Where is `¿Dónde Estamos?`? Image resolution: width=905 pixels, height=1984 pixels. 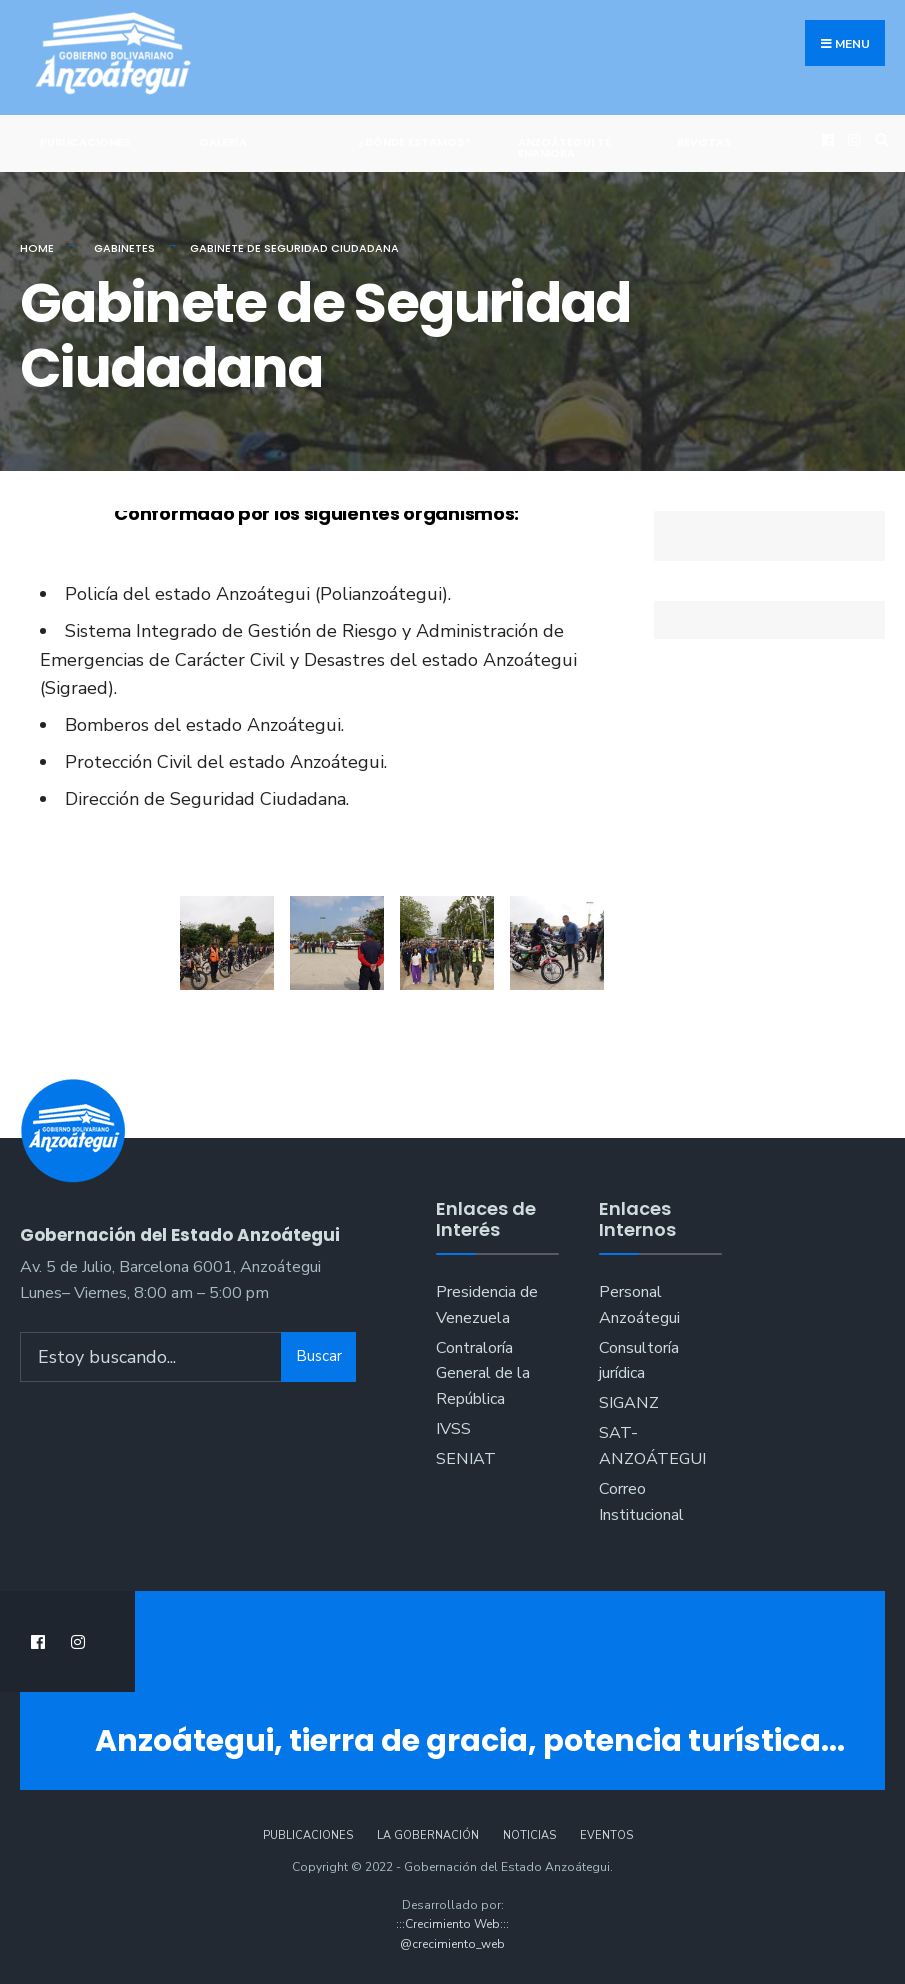 ¿Dónde Estamos? is located at coordinates (414, 142).